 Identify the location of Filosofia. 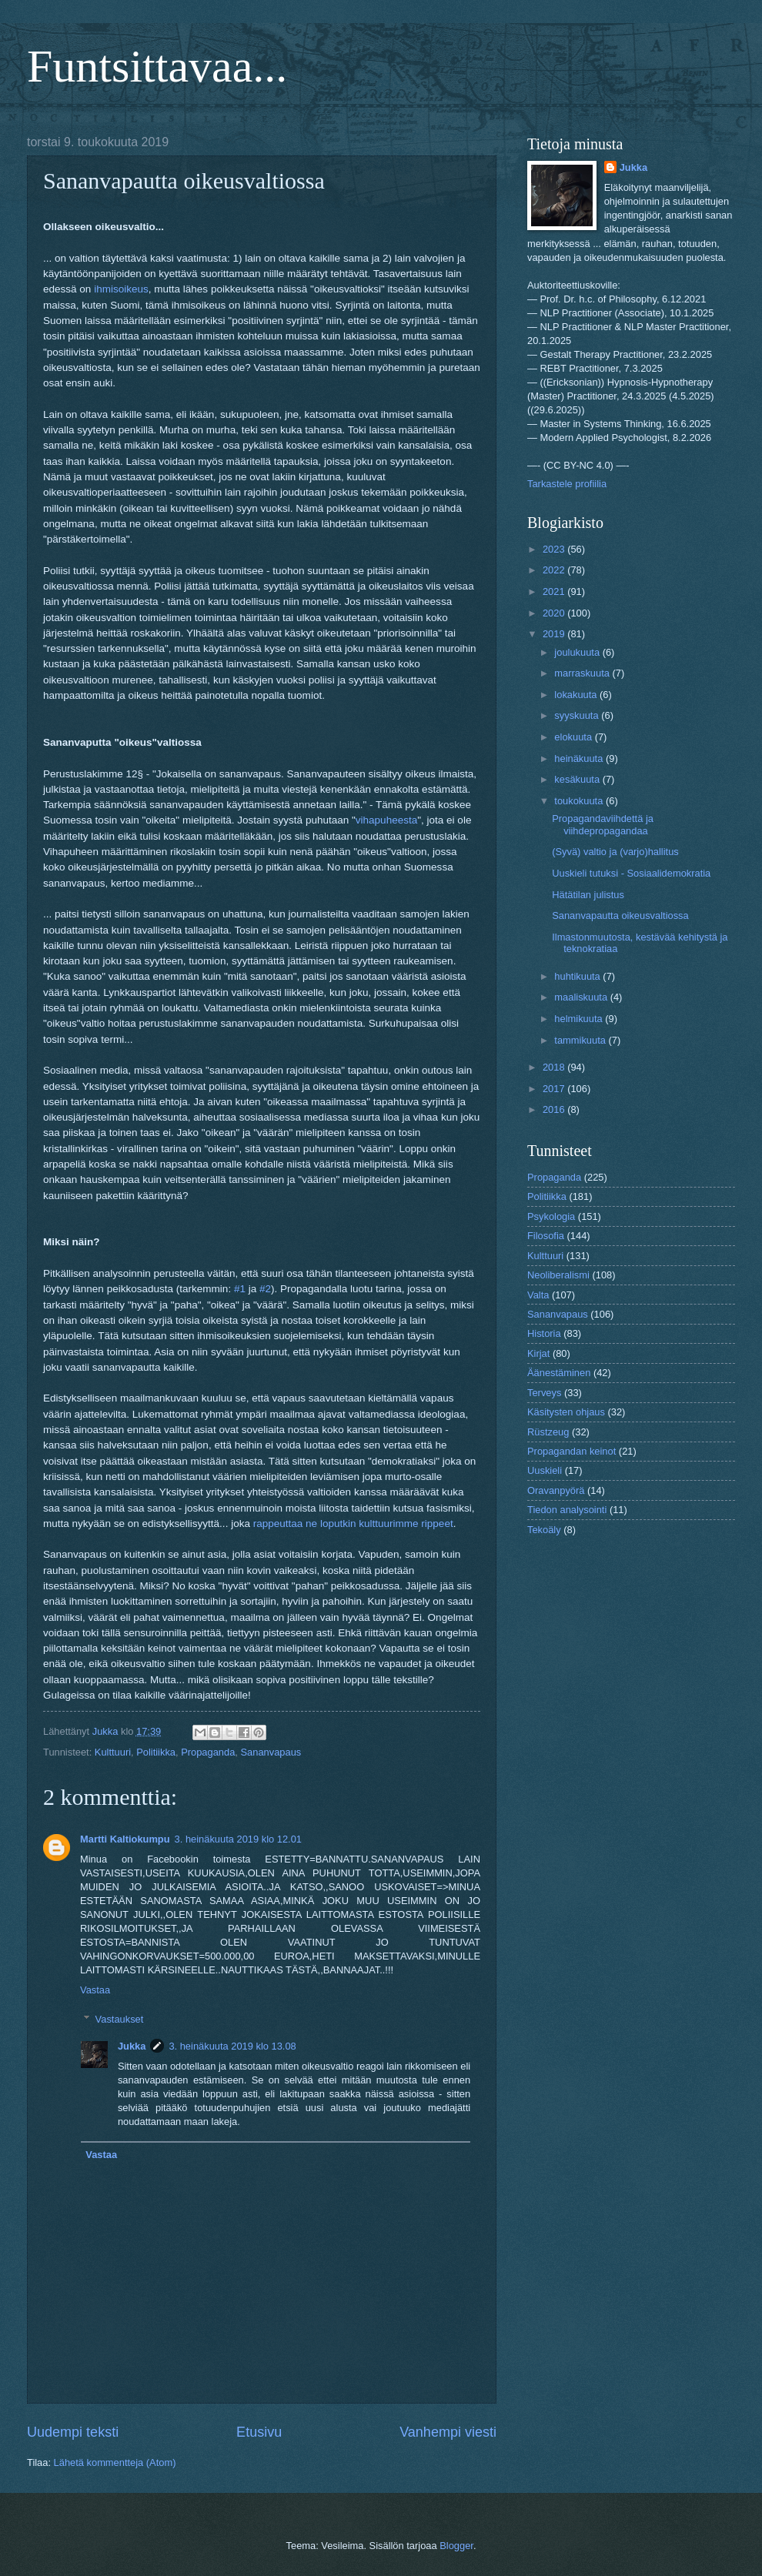
(545, 1235).